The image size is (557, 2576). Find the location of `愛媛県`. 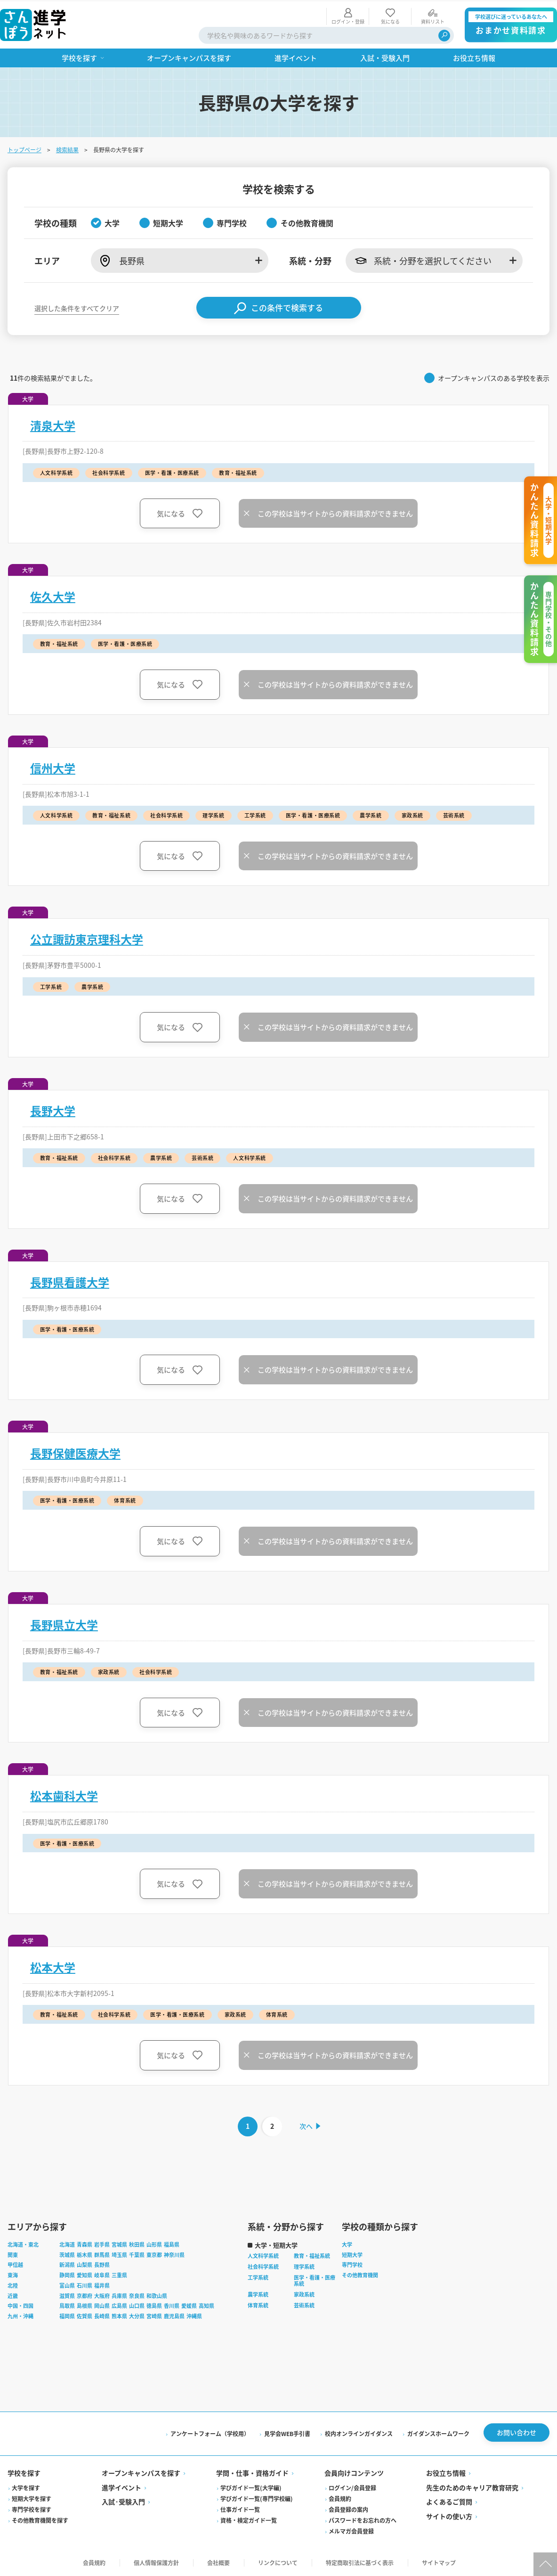

愛媛県 is located at coordinates (189, 2304).